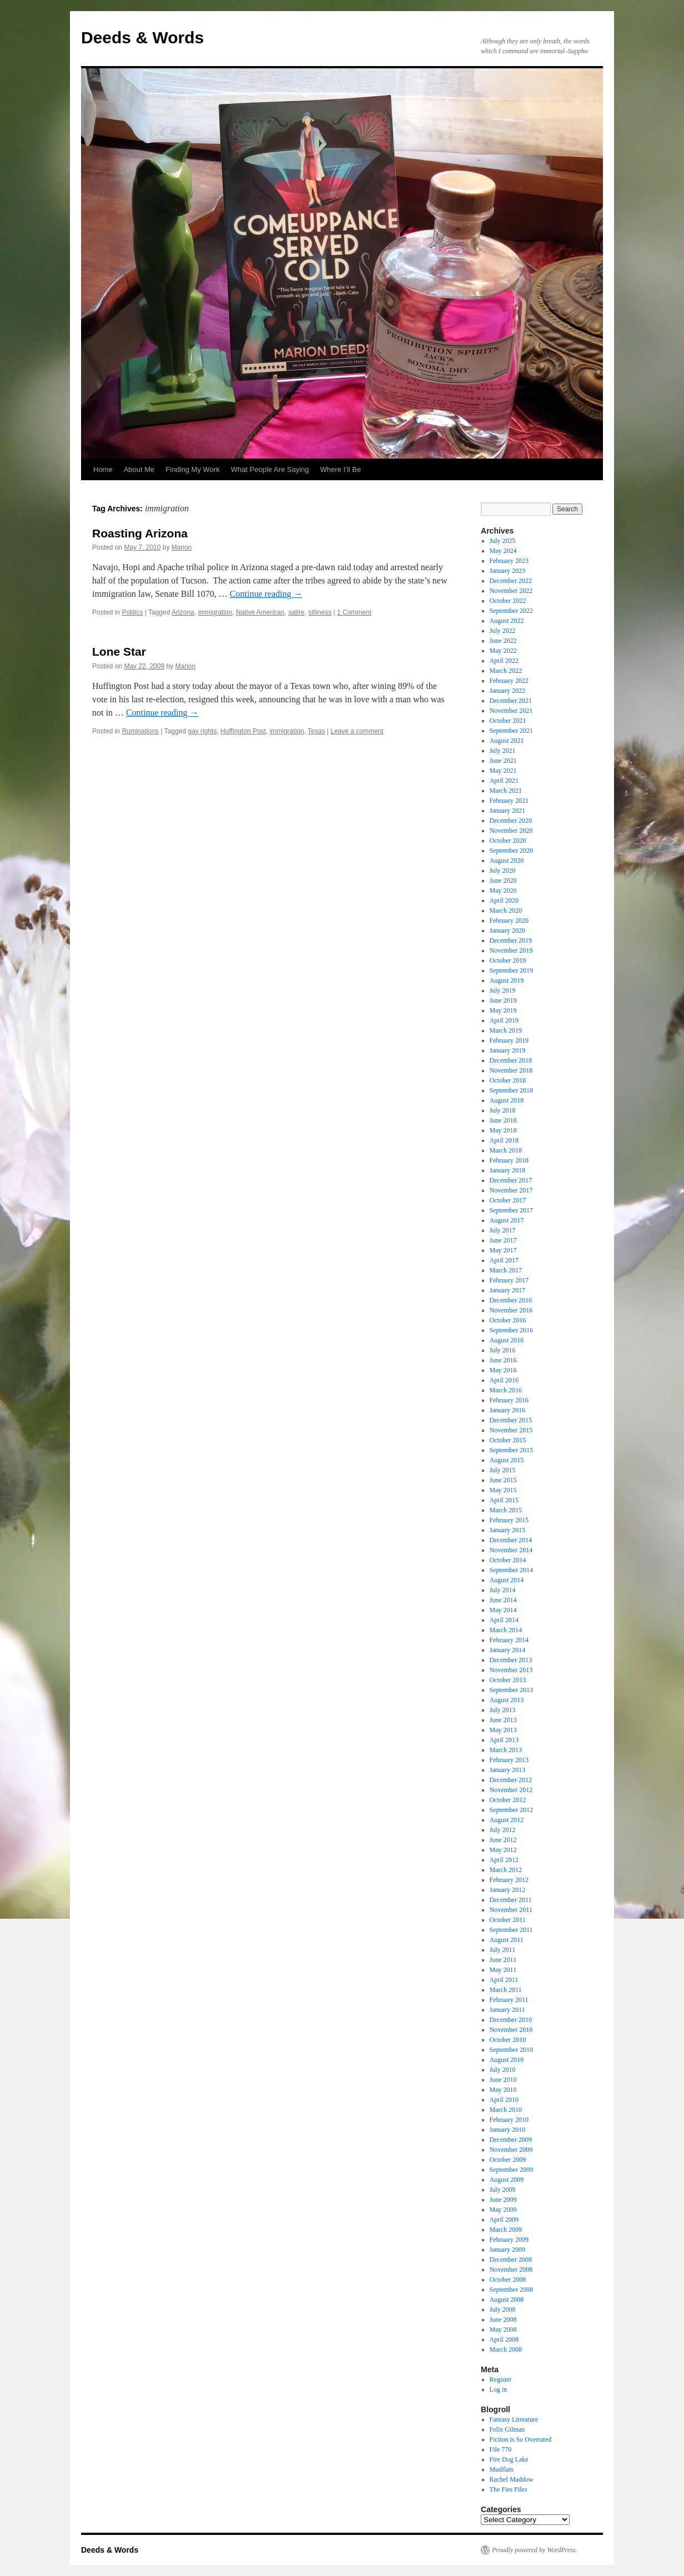  I want to click on January 2023, so click(507, 571).